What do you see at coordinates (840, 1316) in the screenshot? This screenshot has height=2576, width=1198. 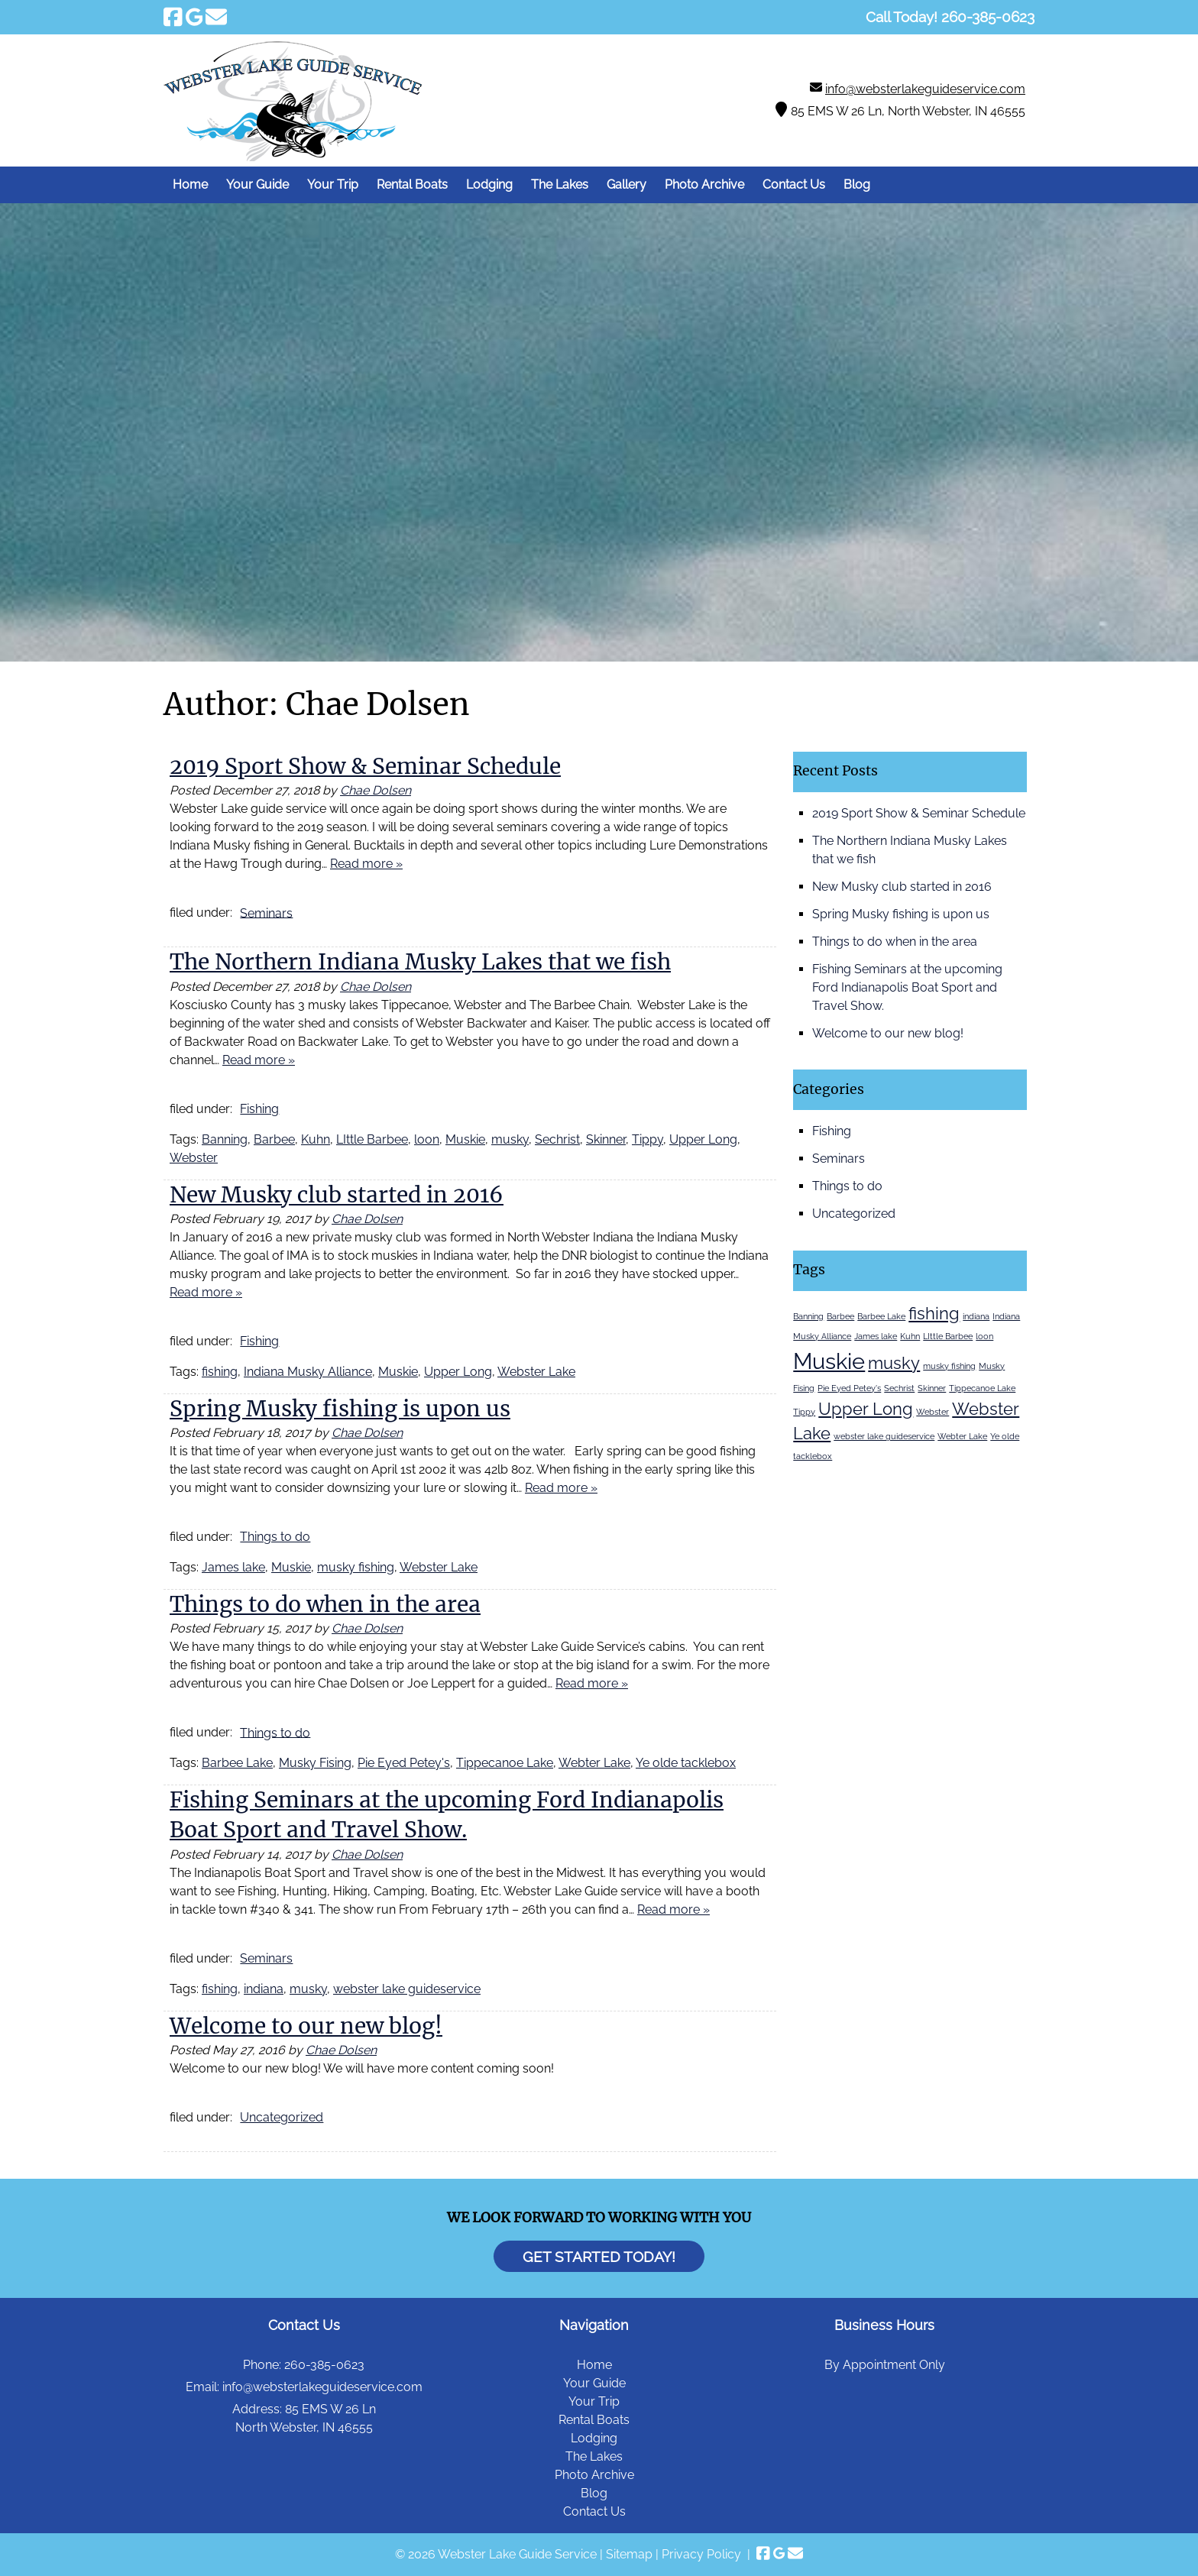 I see `Barbee [Barbee (1 item)]` at bounding box center [840, 1316].